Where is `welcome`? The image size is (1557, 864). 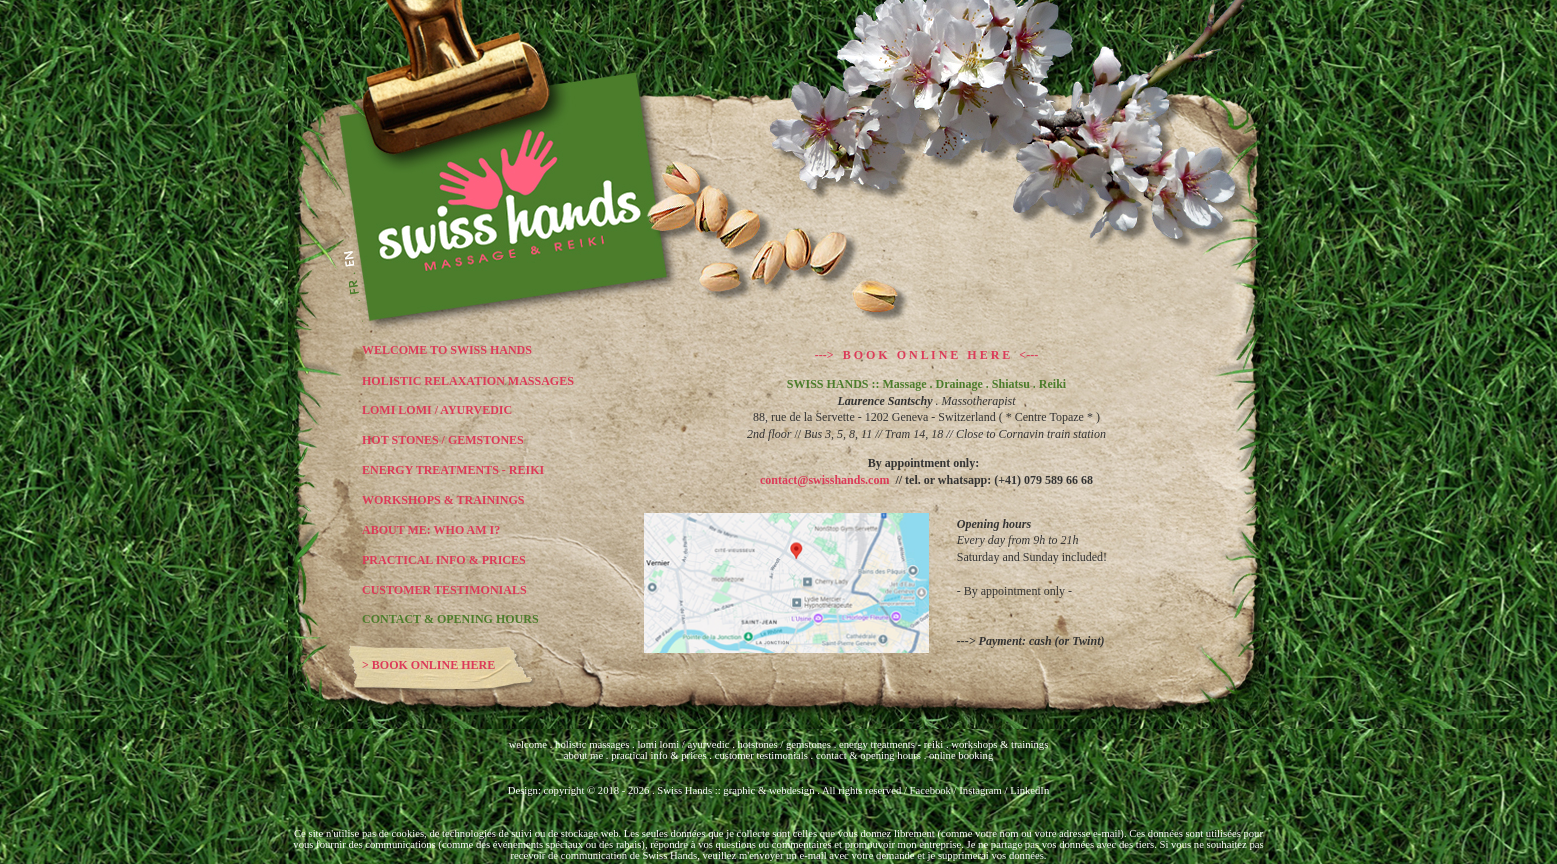 welcome is located at coordinates (528, 744).